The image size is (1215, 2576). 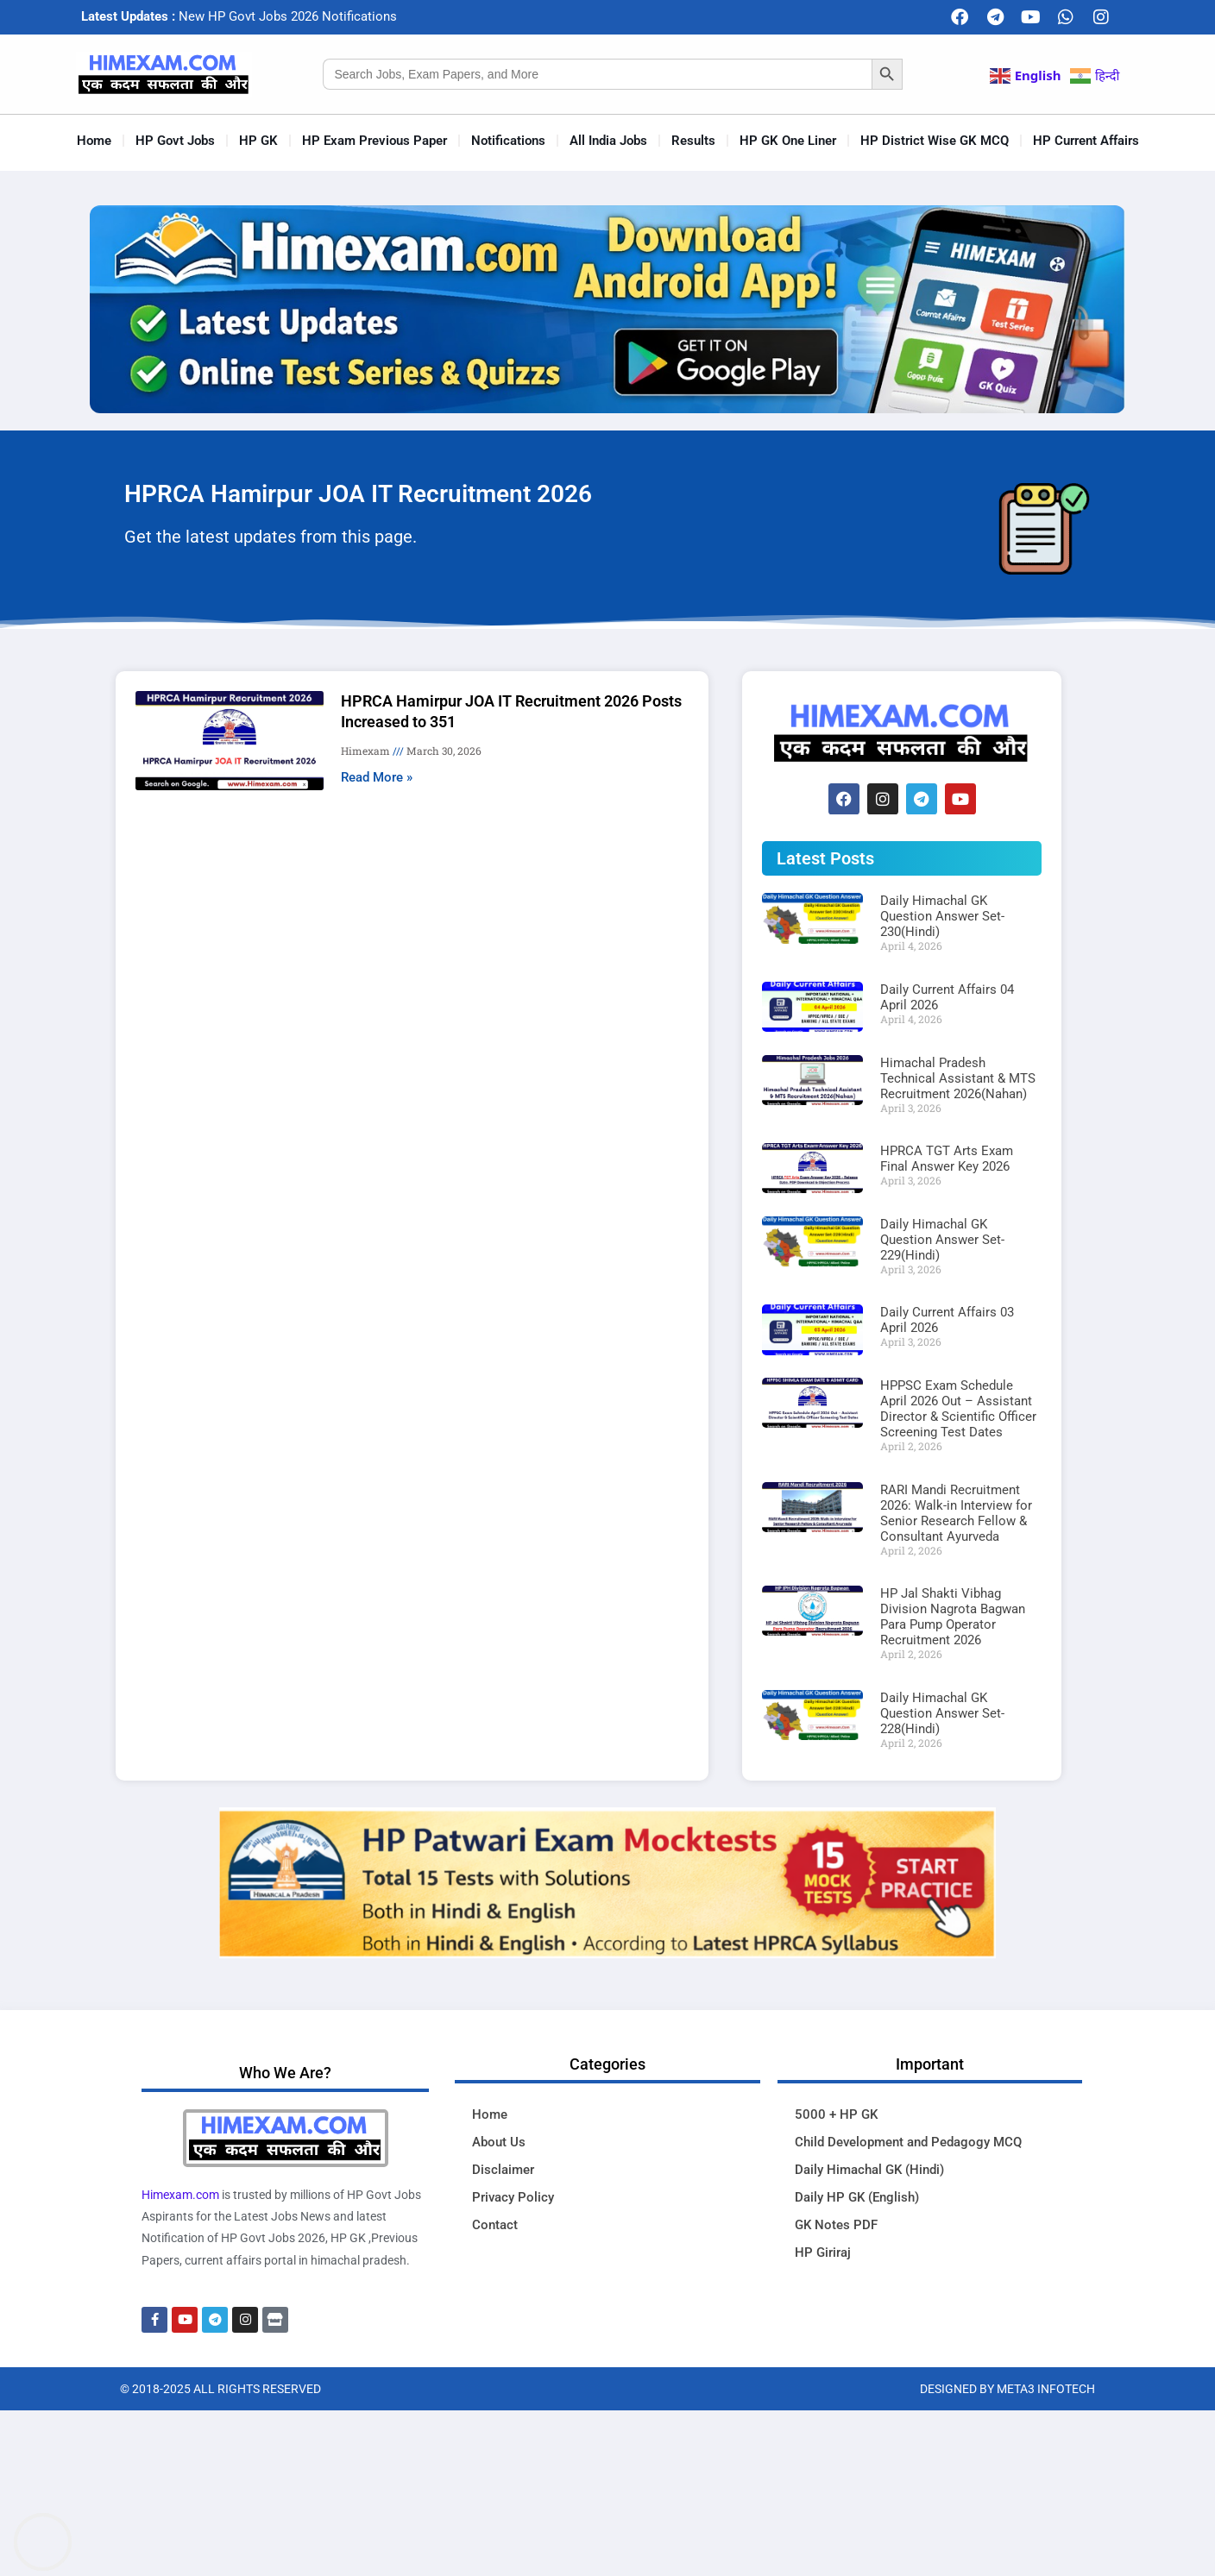 What do you see at coordinates (94, 140) in the screenshot?
I see `Home` at bounding box center [94, 140].